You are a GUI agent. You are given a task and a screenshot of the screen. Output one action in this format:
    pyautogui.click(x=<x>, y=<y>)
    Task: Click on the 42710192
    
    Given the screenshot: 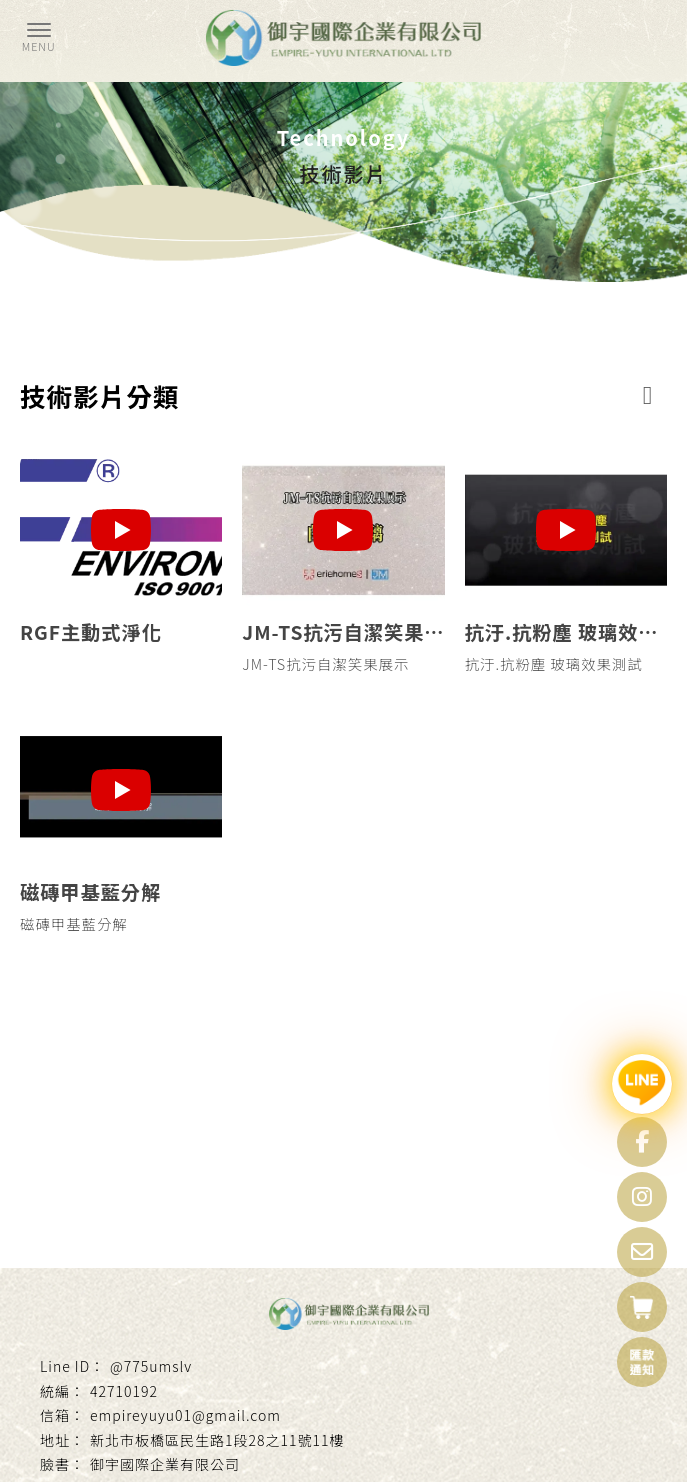 What is the action you would take?
    pyautogui.click(x=124, y=1391)
    